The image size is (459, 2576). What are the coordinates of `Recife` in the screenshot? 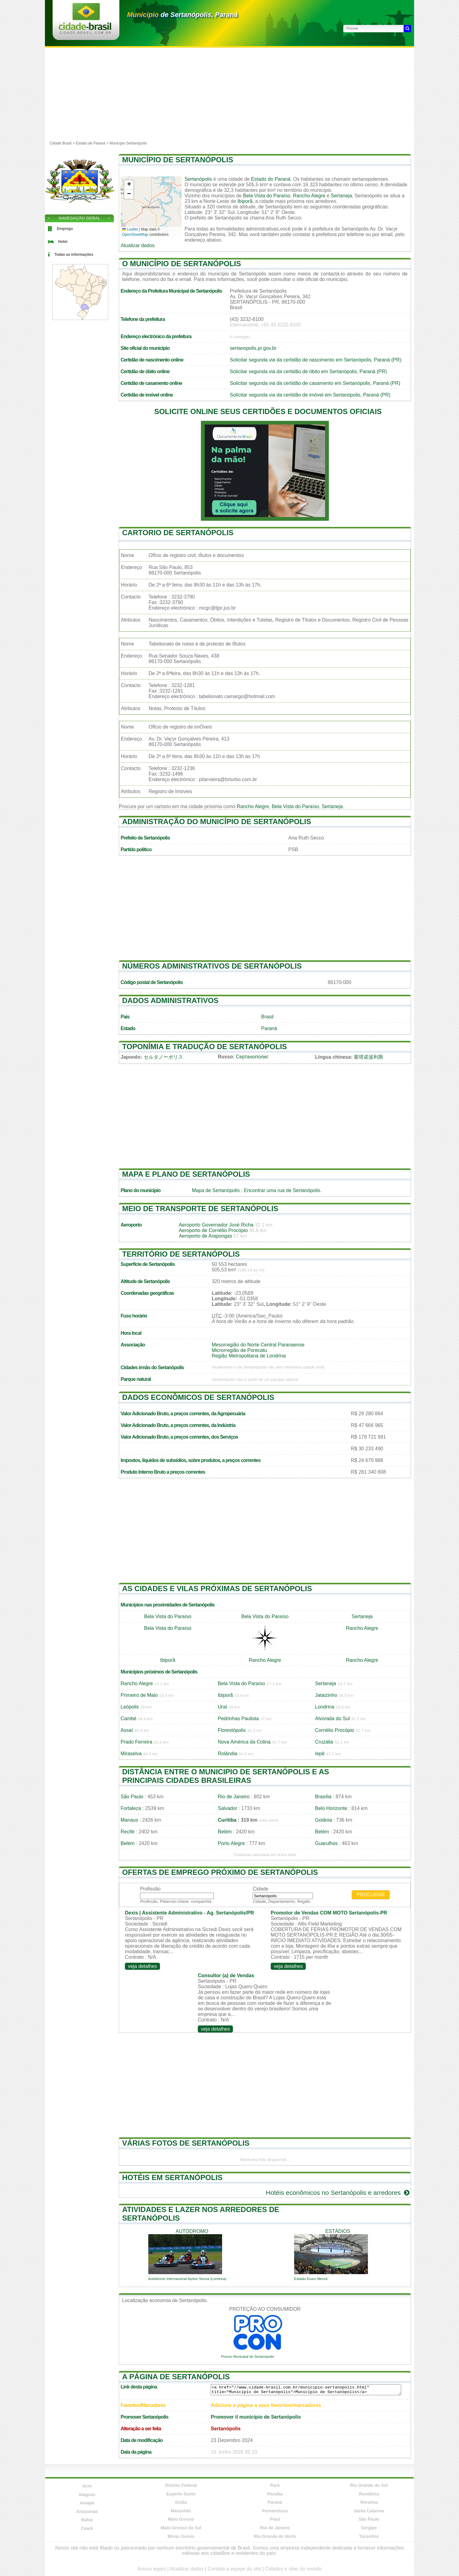 It's located at (127, 1831).